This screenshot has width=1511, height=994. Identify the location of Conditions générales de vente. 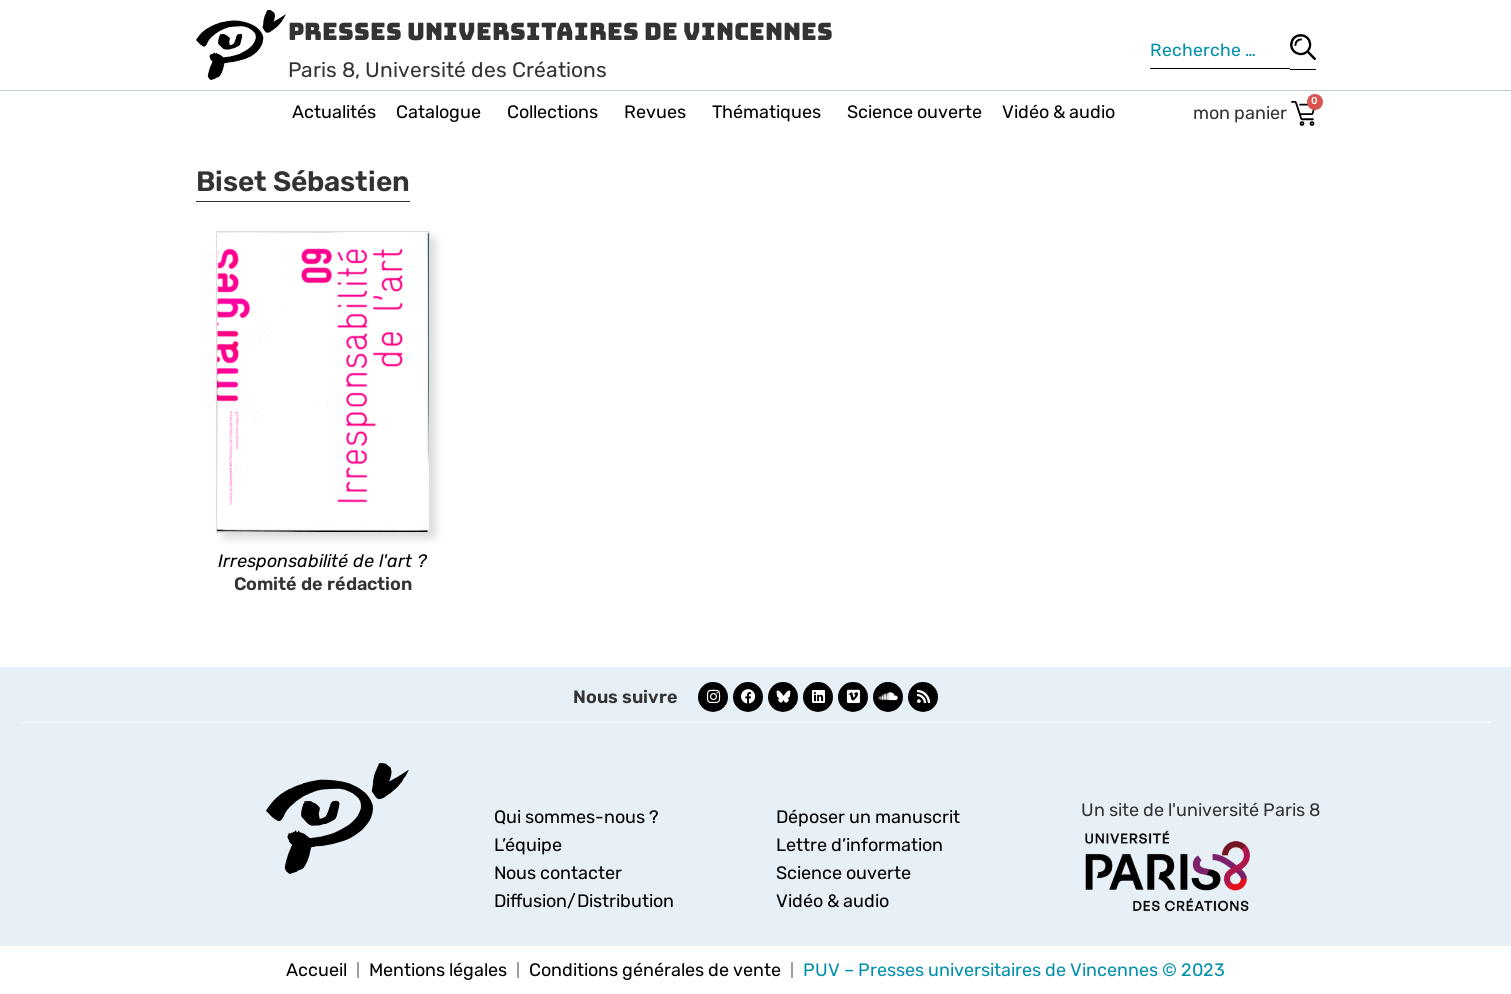
(655, 970).